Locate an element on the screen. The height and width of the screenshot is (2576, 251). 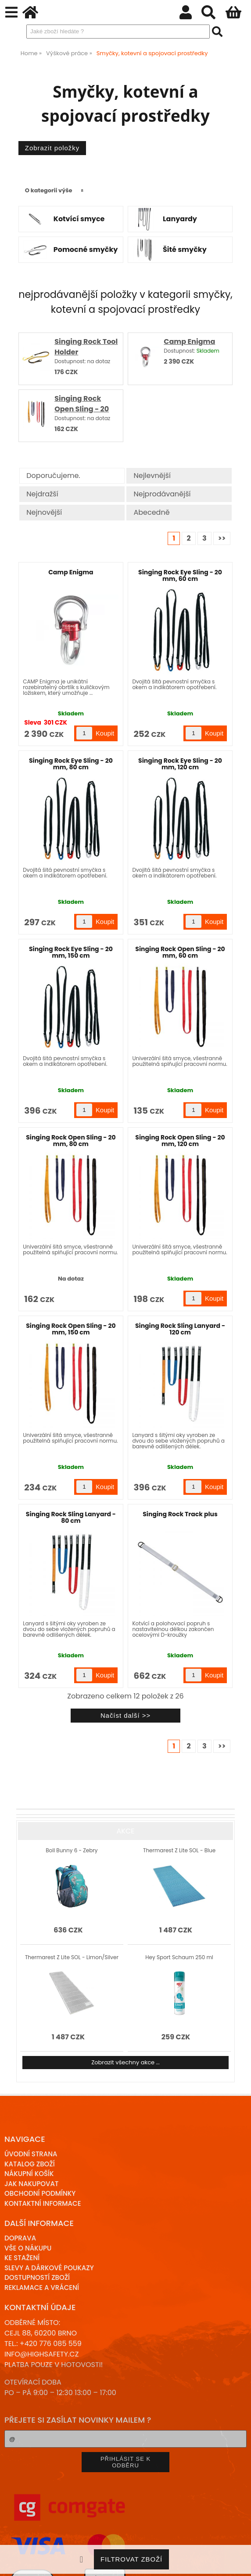
Jak nakupovat is located at coordinates (31, 2183).